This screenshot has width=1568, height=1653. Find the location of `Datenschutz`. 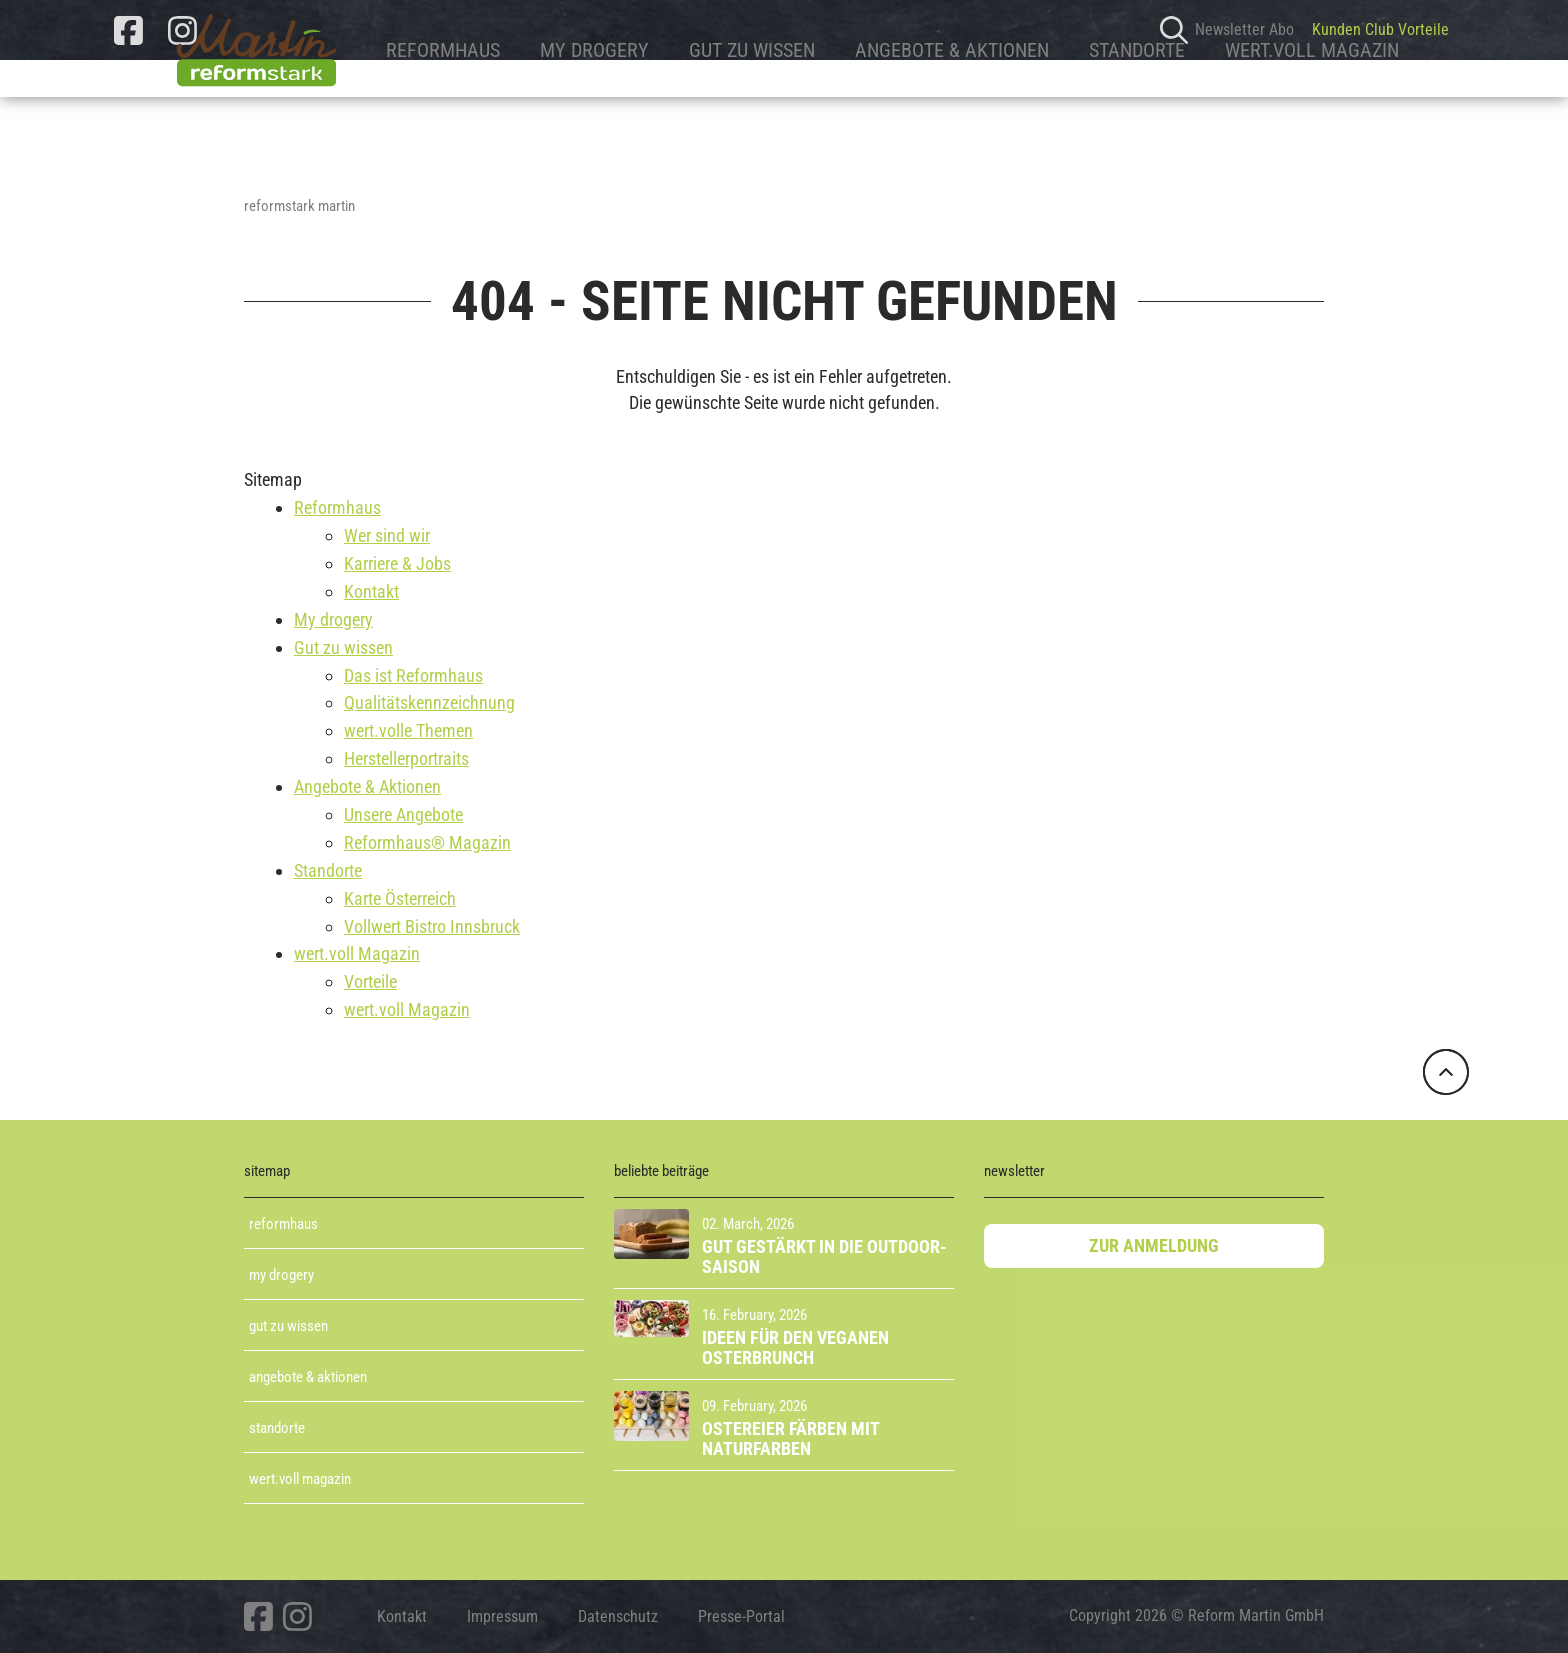

Datenschutz is located at coordinates (618, 1616).